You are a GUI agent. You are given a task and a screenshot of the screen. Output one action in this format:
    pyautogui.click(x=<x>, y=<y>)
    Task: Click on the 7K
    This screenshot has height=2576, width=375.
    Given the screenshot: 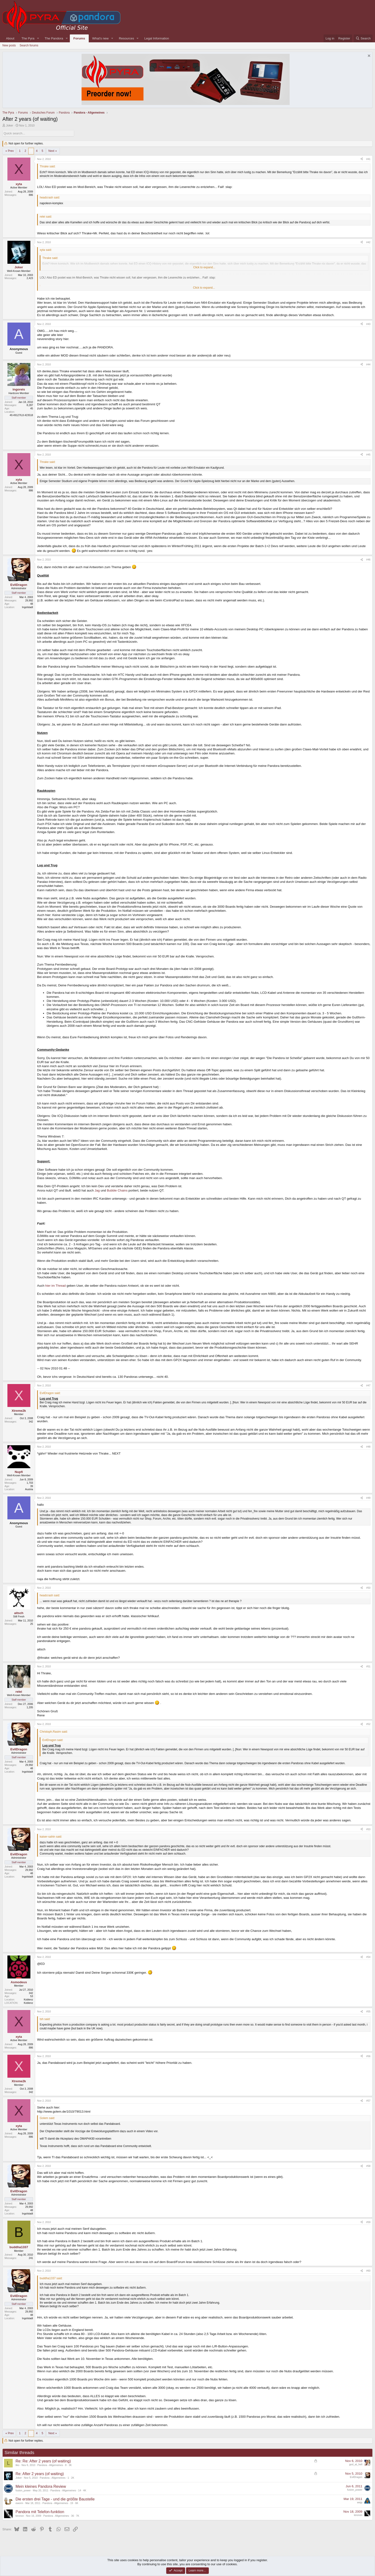 What is the action you would take?
    pyautogui.click(x=77, y=2515)
    